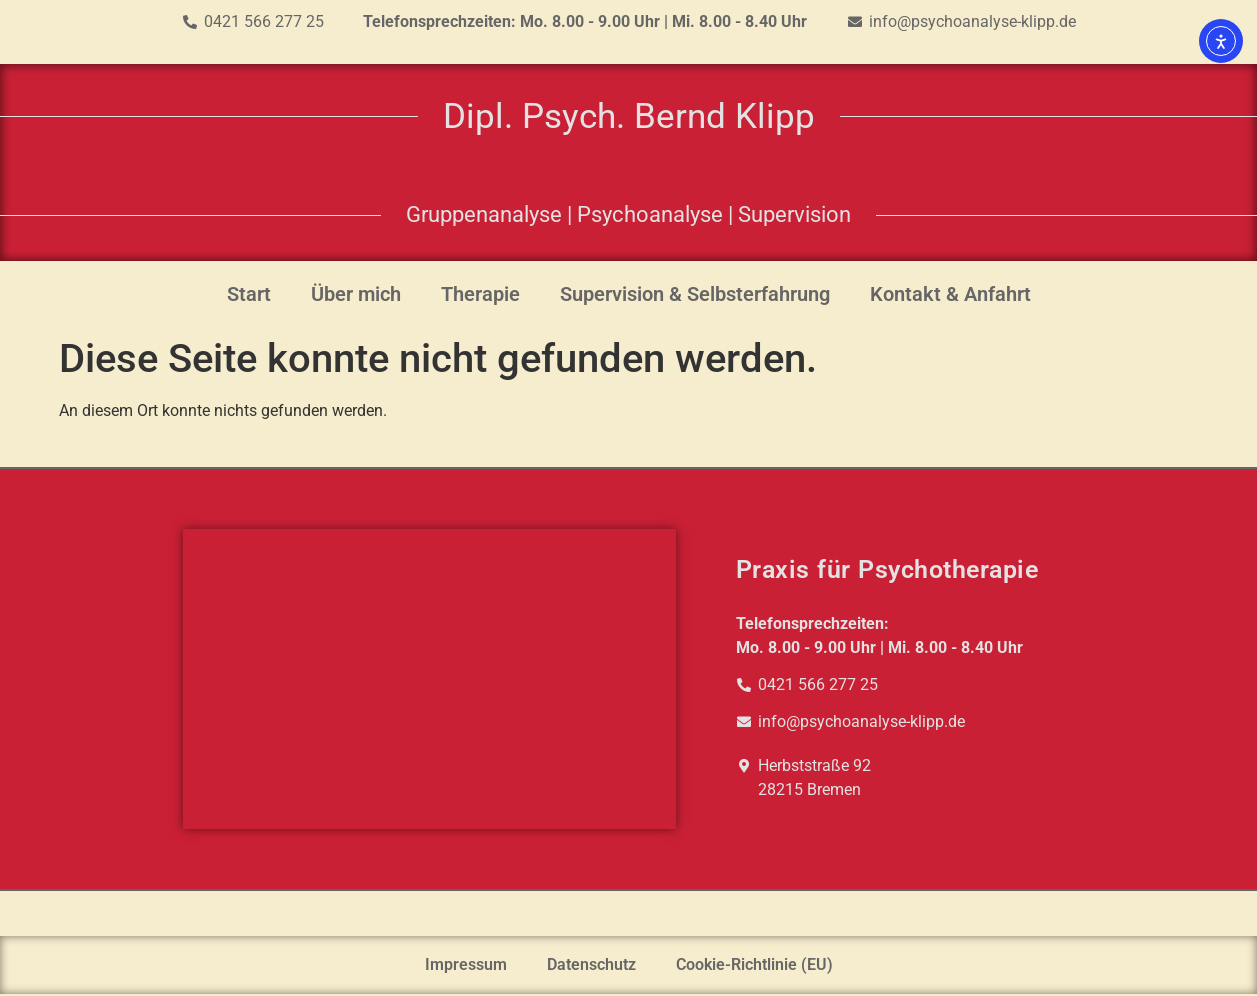 The image size is (1257, 996). What do you see at coordinates (356, 294) in the screenshot?
I see `Über mich` at bounding box center [356, 294].